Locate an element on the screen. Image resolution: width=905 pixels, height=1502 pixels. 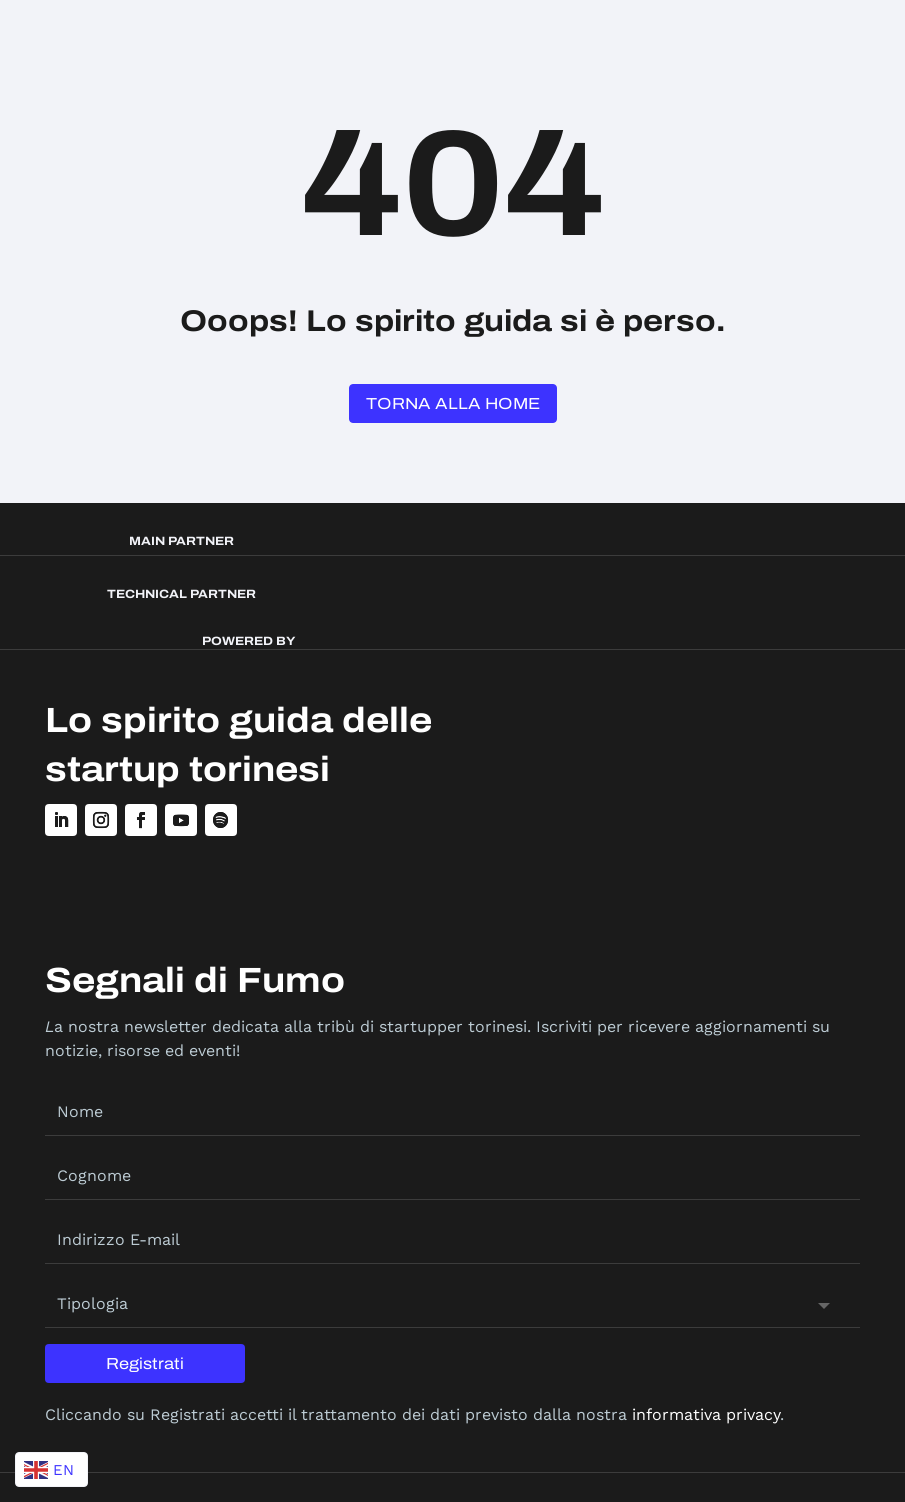
Torna alla Home is located at coordinates (453, 403).